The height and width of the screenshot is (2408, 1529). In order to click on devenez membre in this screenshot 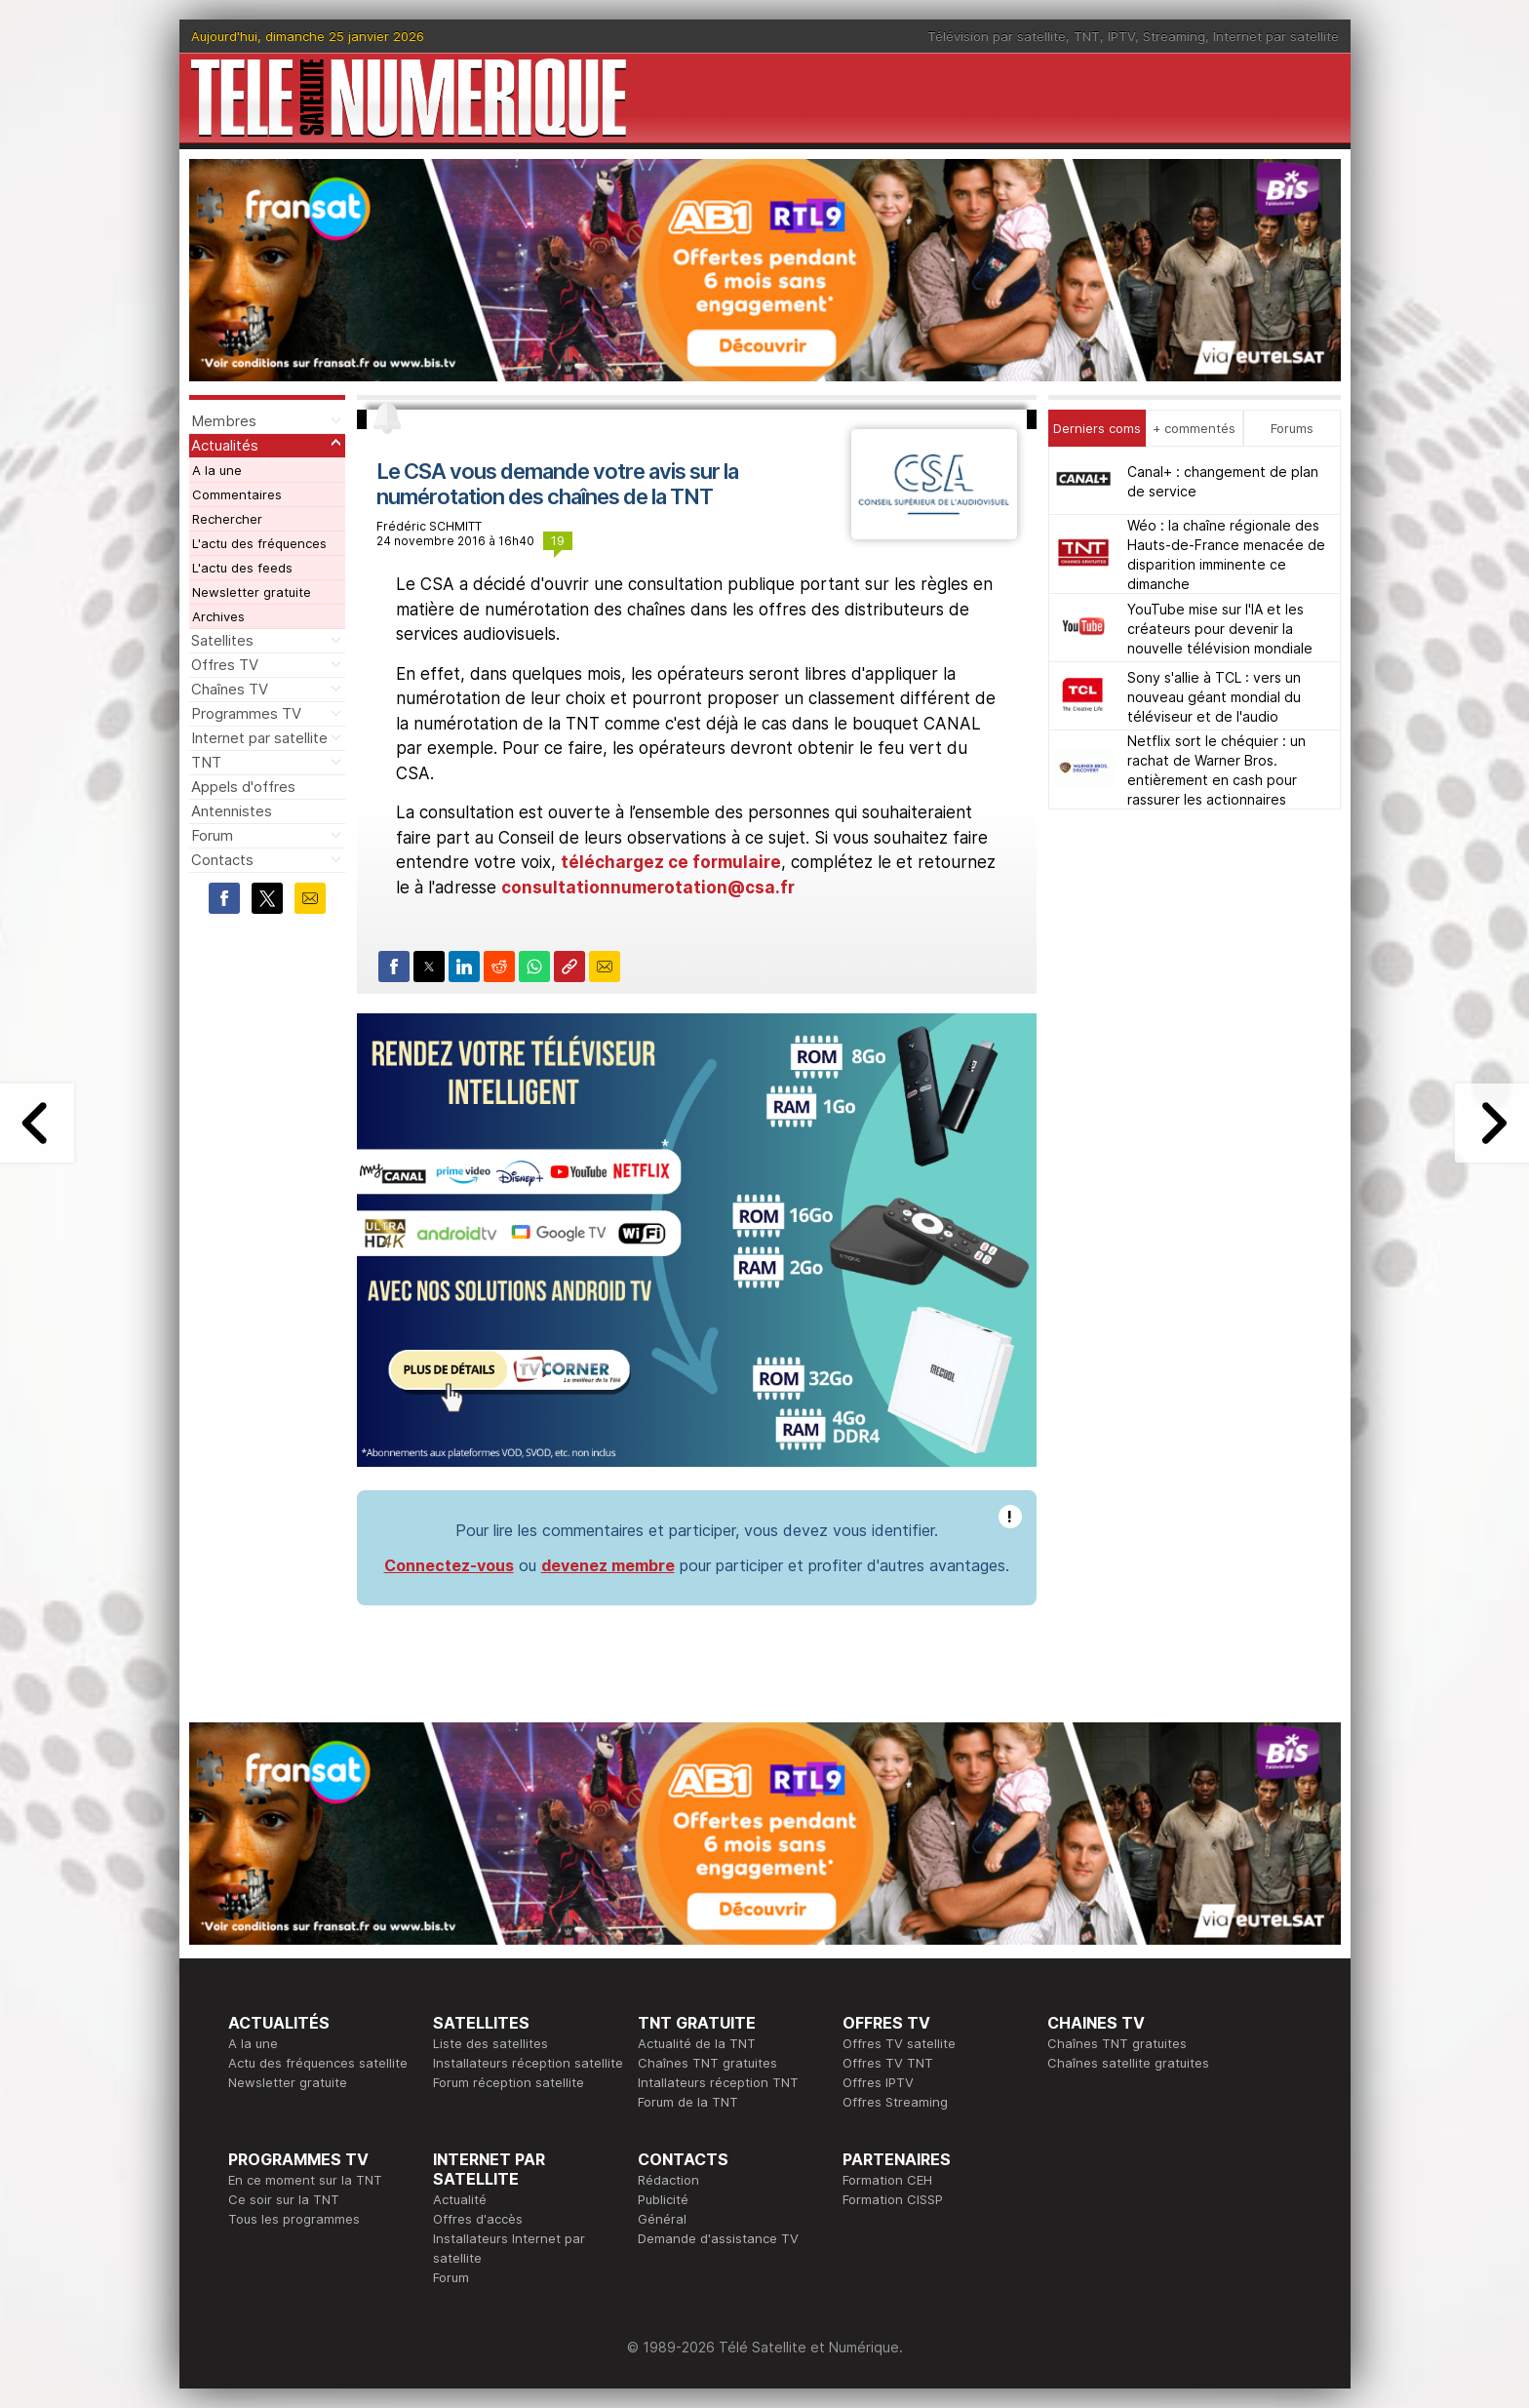, I will do `click(608, 1565)`.